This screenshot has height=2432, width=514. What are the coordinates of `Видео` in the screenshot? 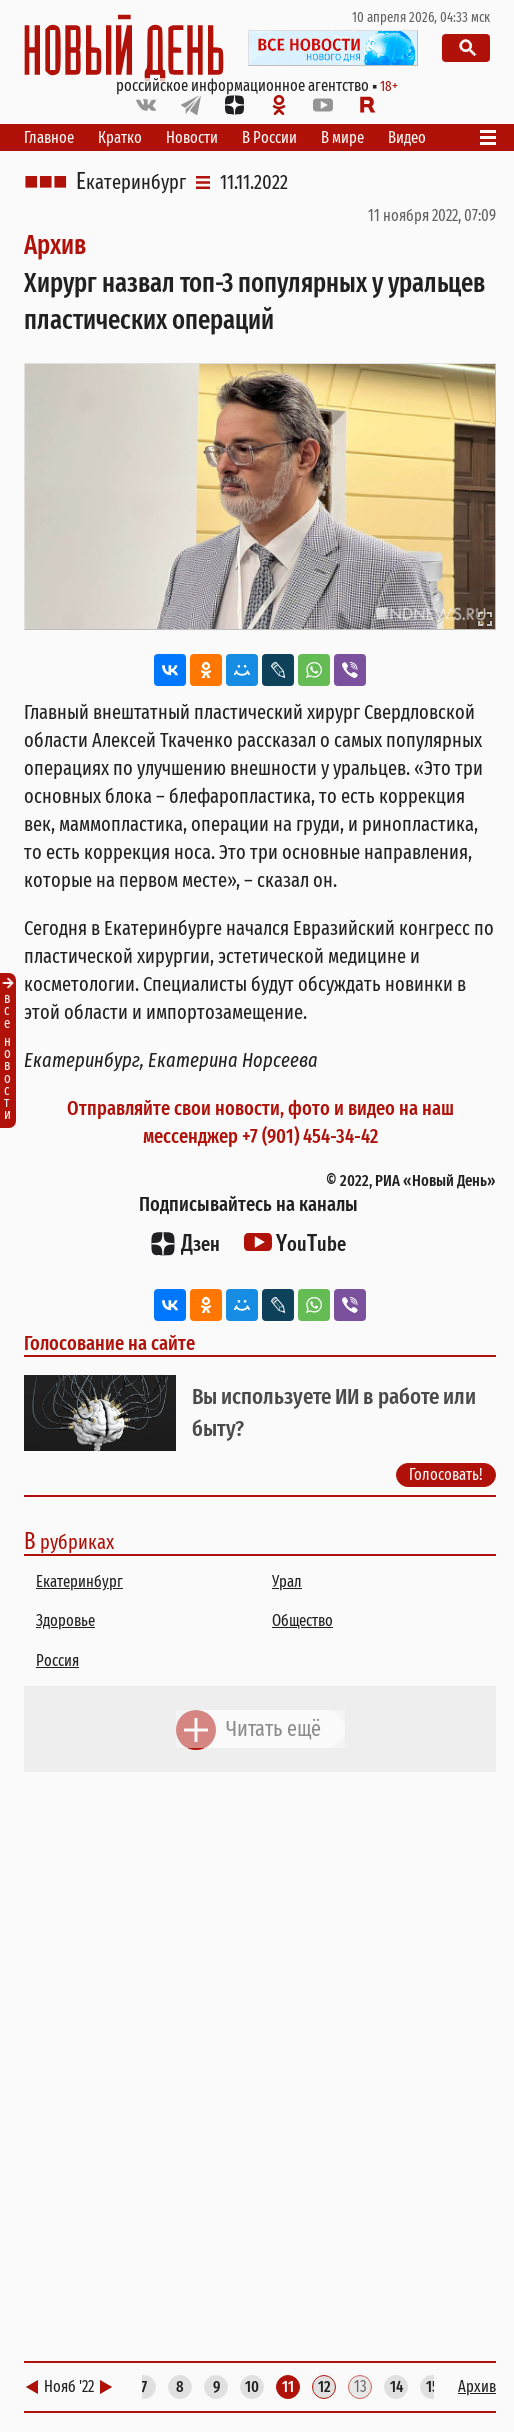 It's located at (407, 137).